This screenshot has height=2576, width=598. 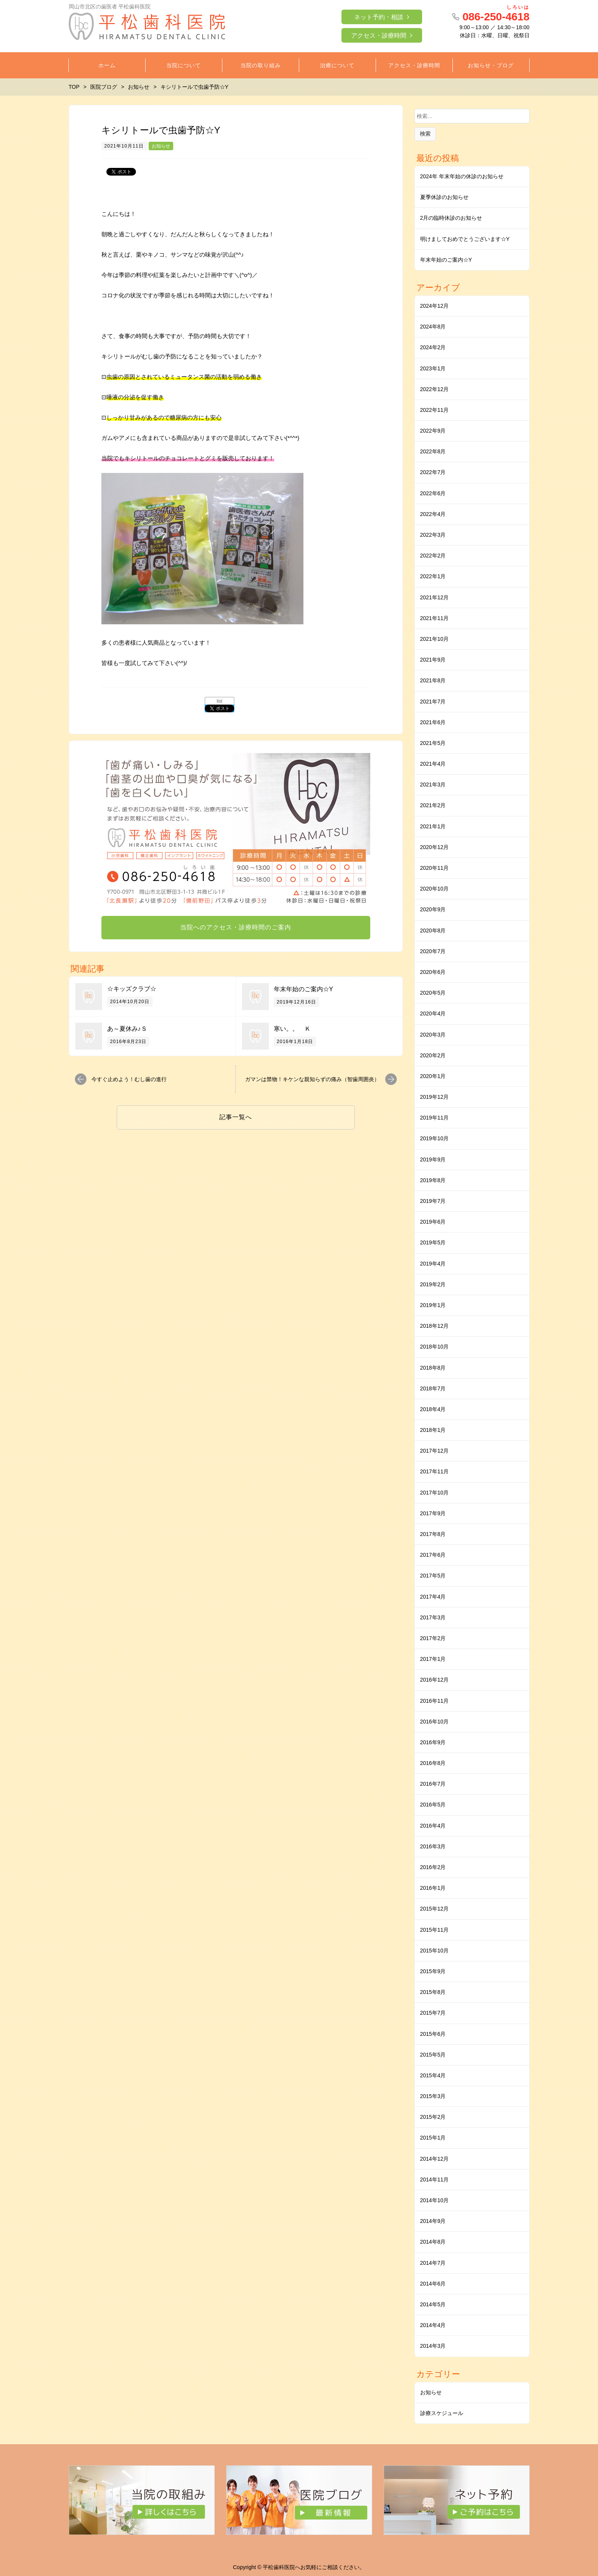 What do you see at coordinates (433, 2117) in the screenshot?
I see `2015年2月` at bounding box center [433, 2117].